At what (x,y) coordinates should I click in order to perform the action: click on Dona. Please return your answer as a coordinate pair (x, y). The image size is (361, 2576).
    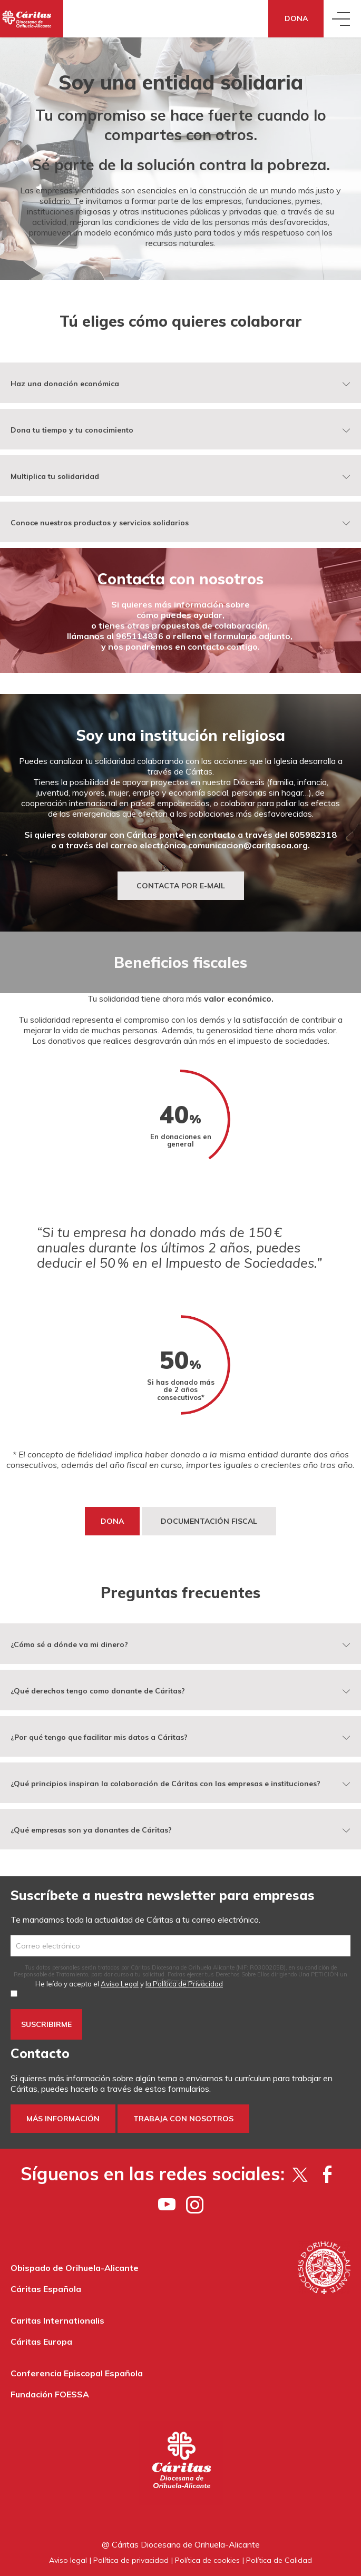
    Looking at the image, I should click on (296, 18).